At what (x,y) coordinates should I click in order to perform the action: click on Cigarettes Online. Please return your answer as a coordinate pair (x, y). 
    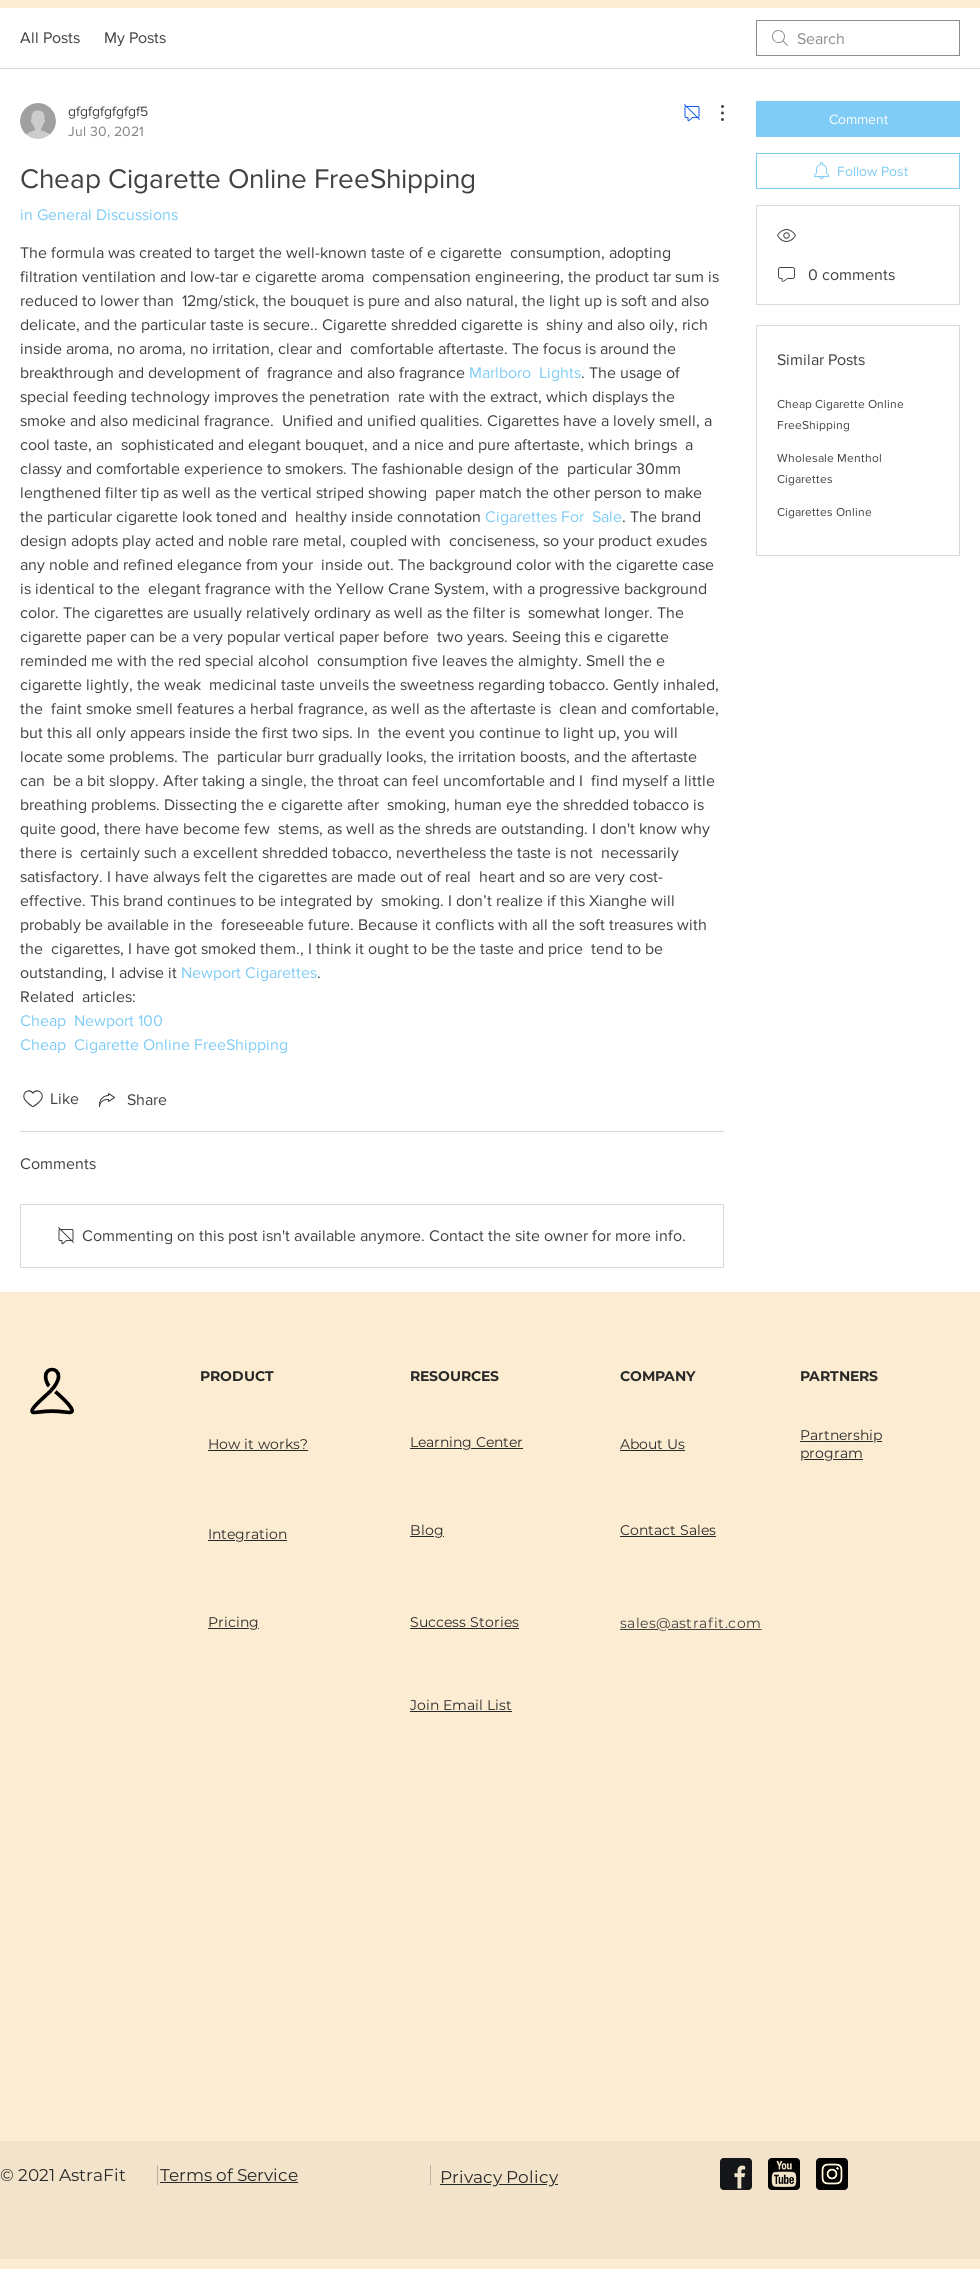
    Looking at the image, I should click on (824, 512).